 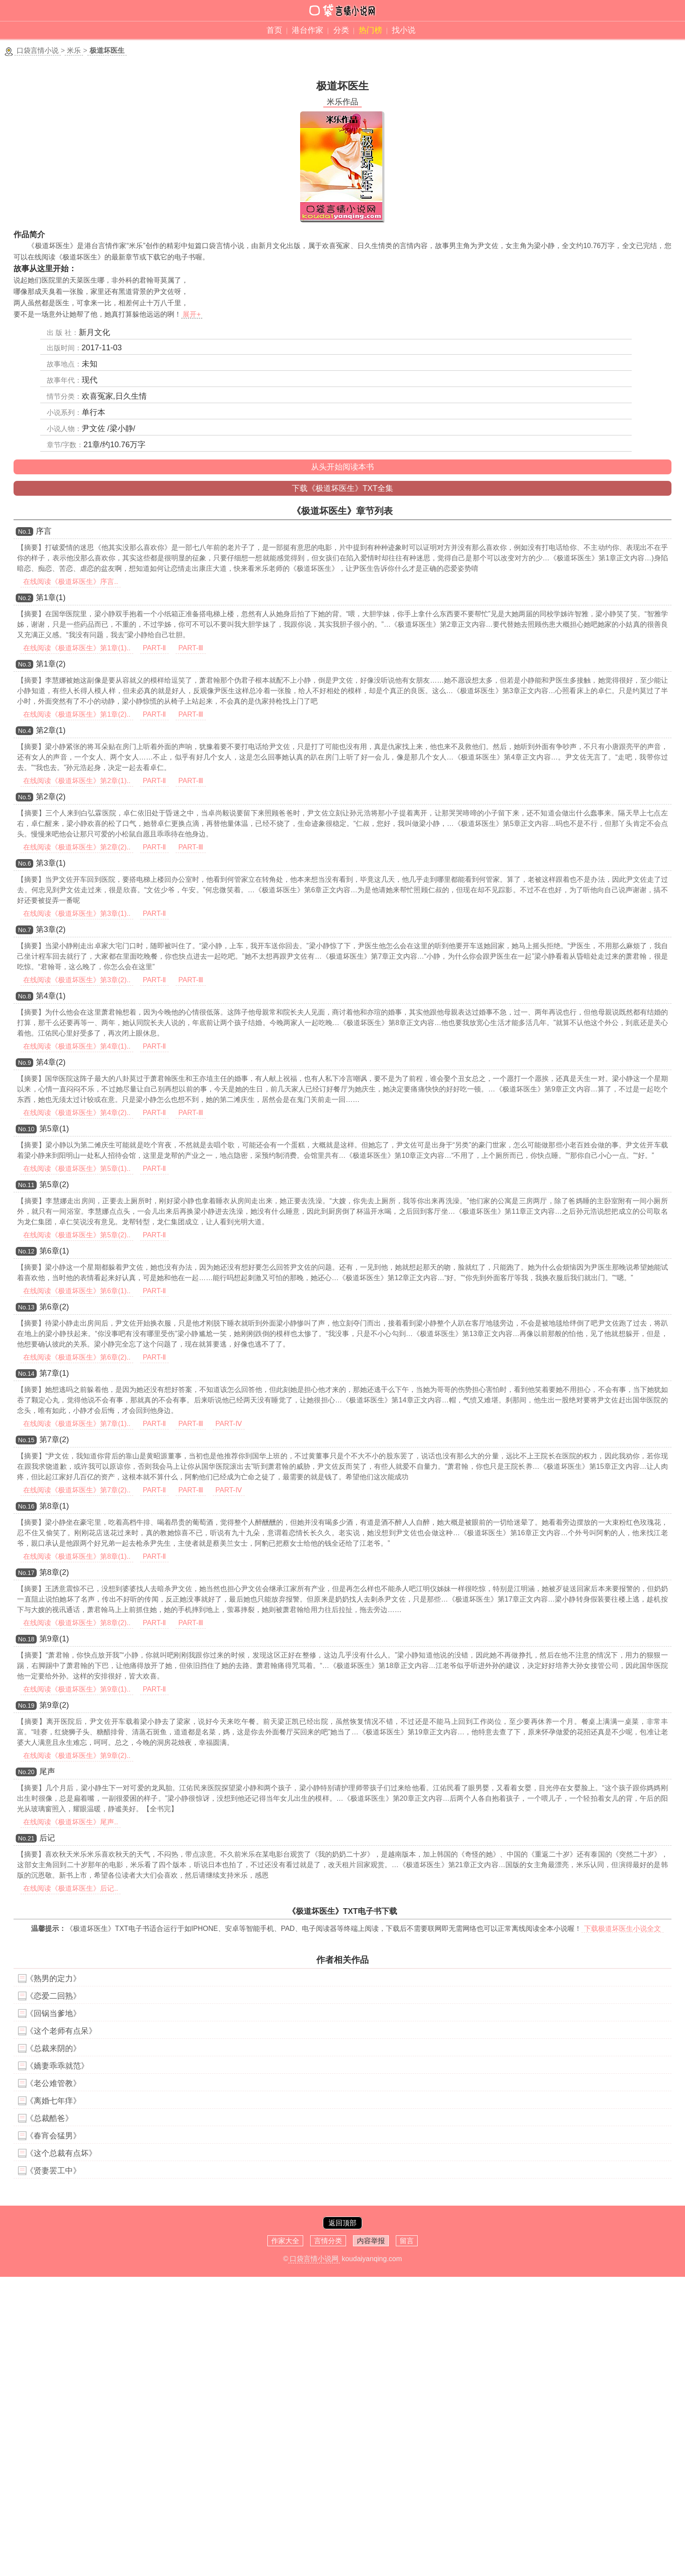 What do you see at coordinates (76, 648) in the screenshot?
I see `在线阅读《极道坏医生》第1章(1)..` at bounding box center [76, 648].